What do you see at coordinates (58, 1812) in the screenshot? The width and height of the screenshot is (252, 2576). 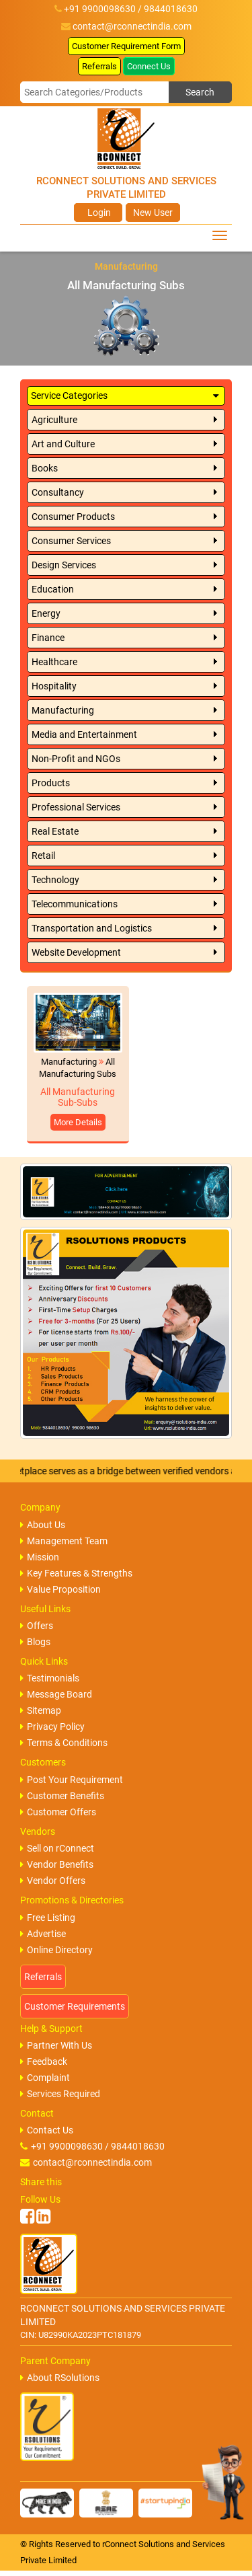 I see `Customer Offers` at bounding box center [58, 1812].